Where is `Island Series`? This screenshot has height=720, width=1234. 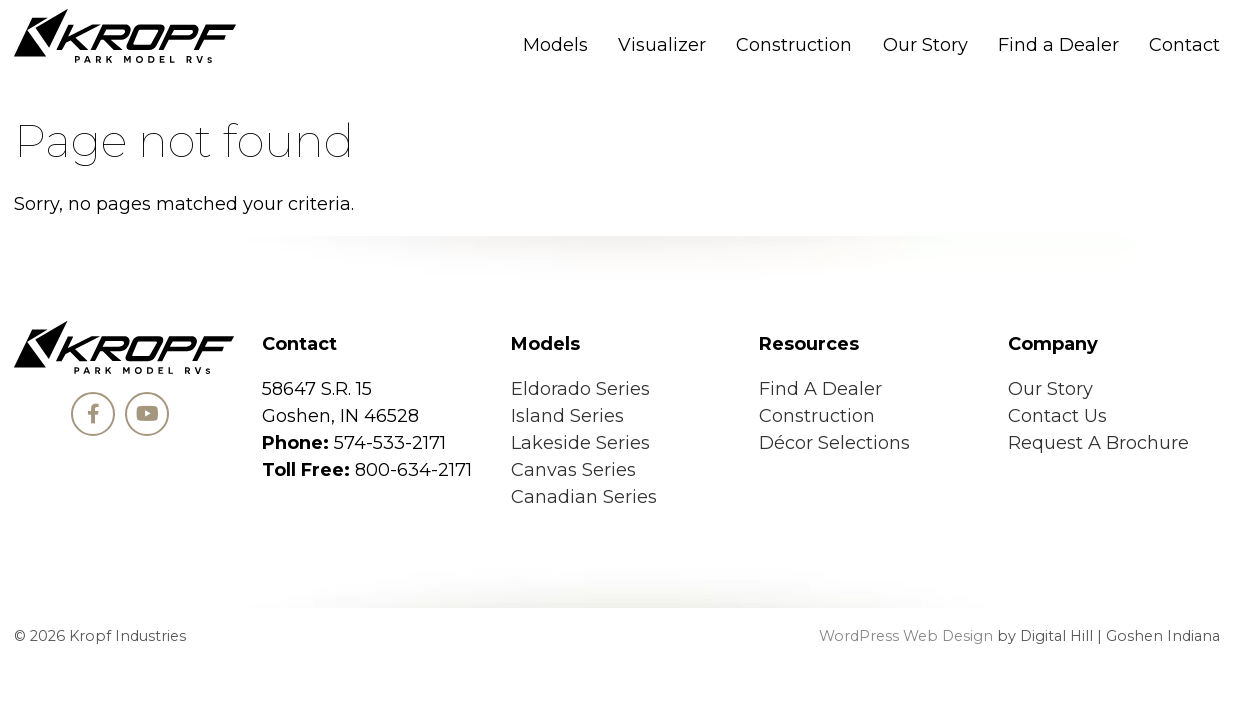
Island Series is located at coordinates (567, 416).